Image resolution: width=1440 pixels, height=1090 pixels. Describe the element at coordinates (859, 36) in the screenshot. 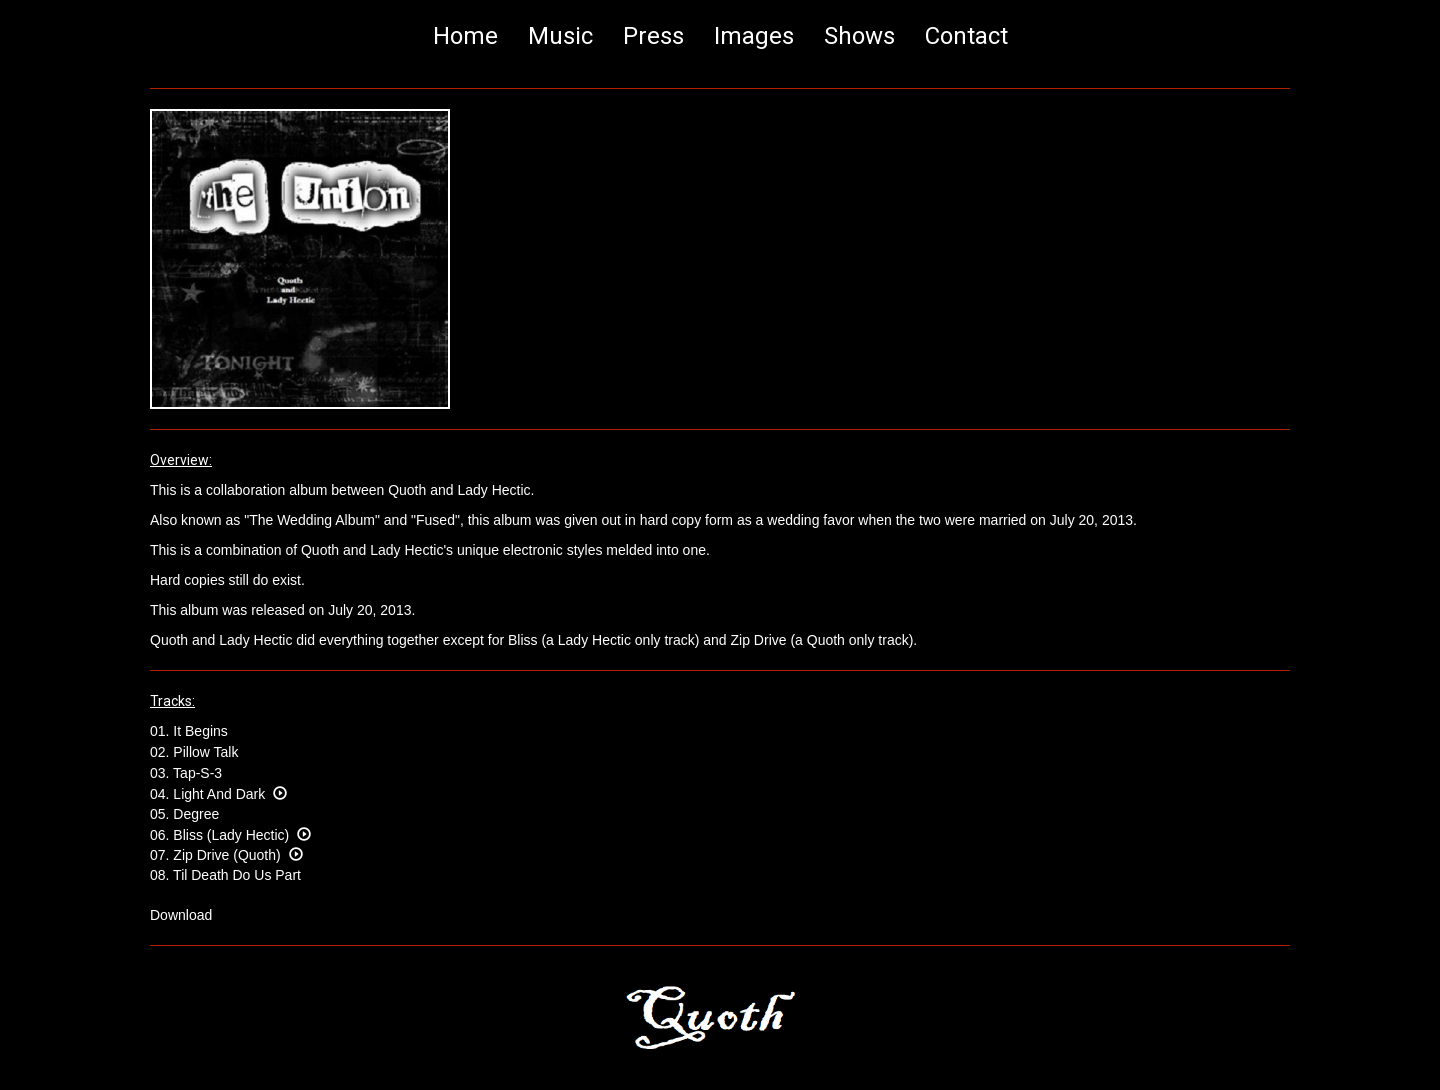

I see `Shows` at that location.